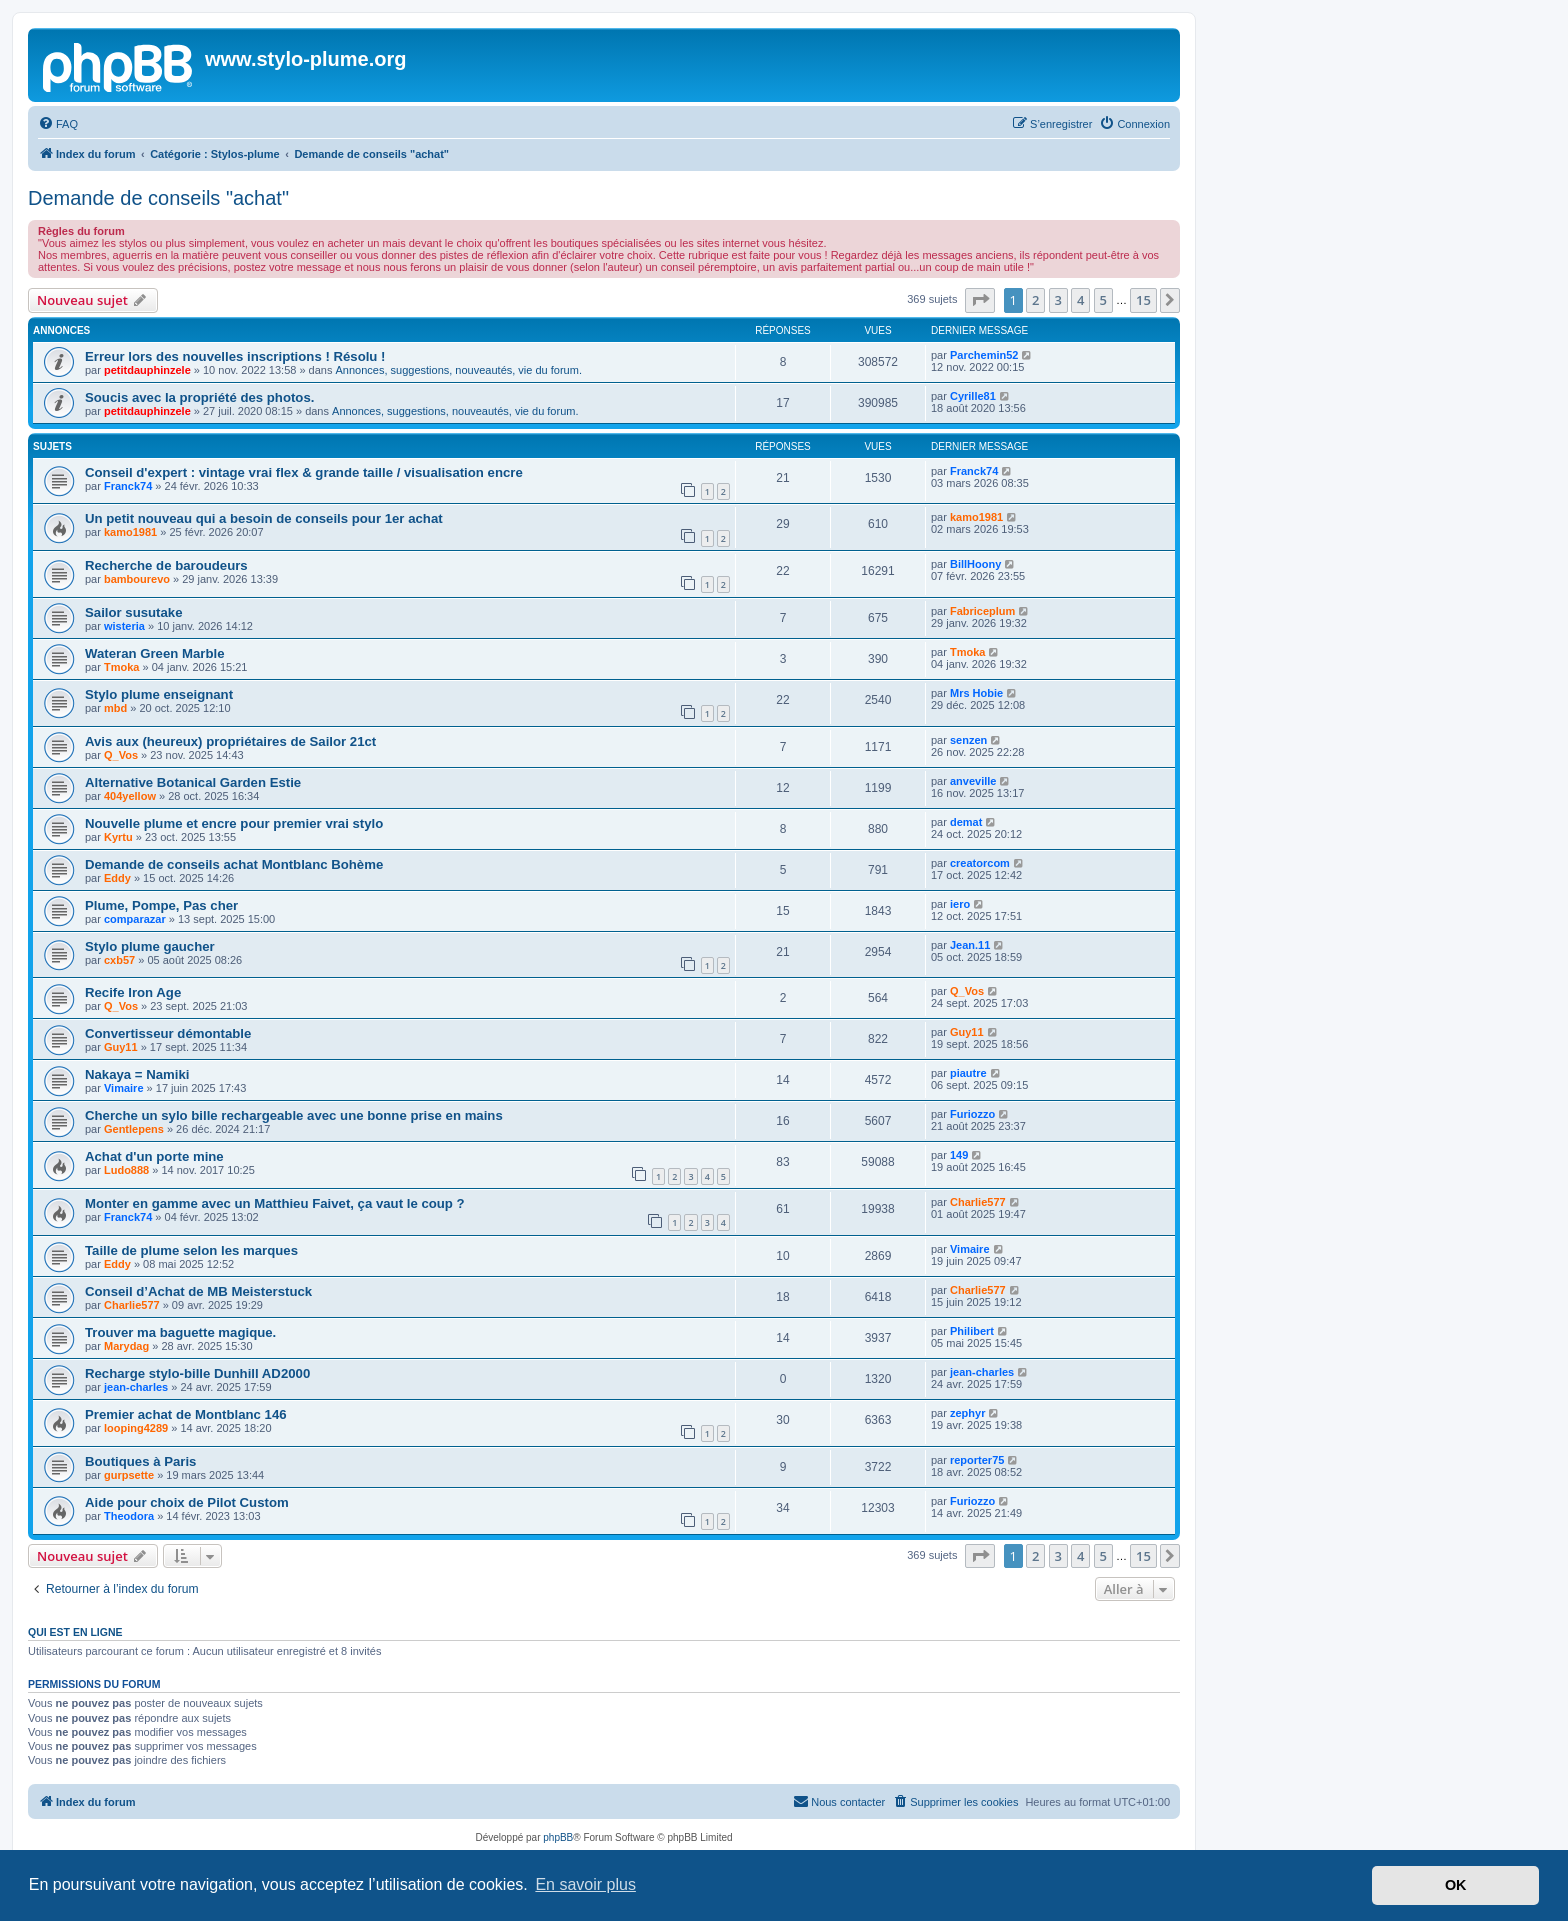 The height and width of the screenshot is (1921, 1568). What do you see at coordinates (1035, 300) in the screenshot?
I see `2 [button]` at bounding box center [1035, 300].